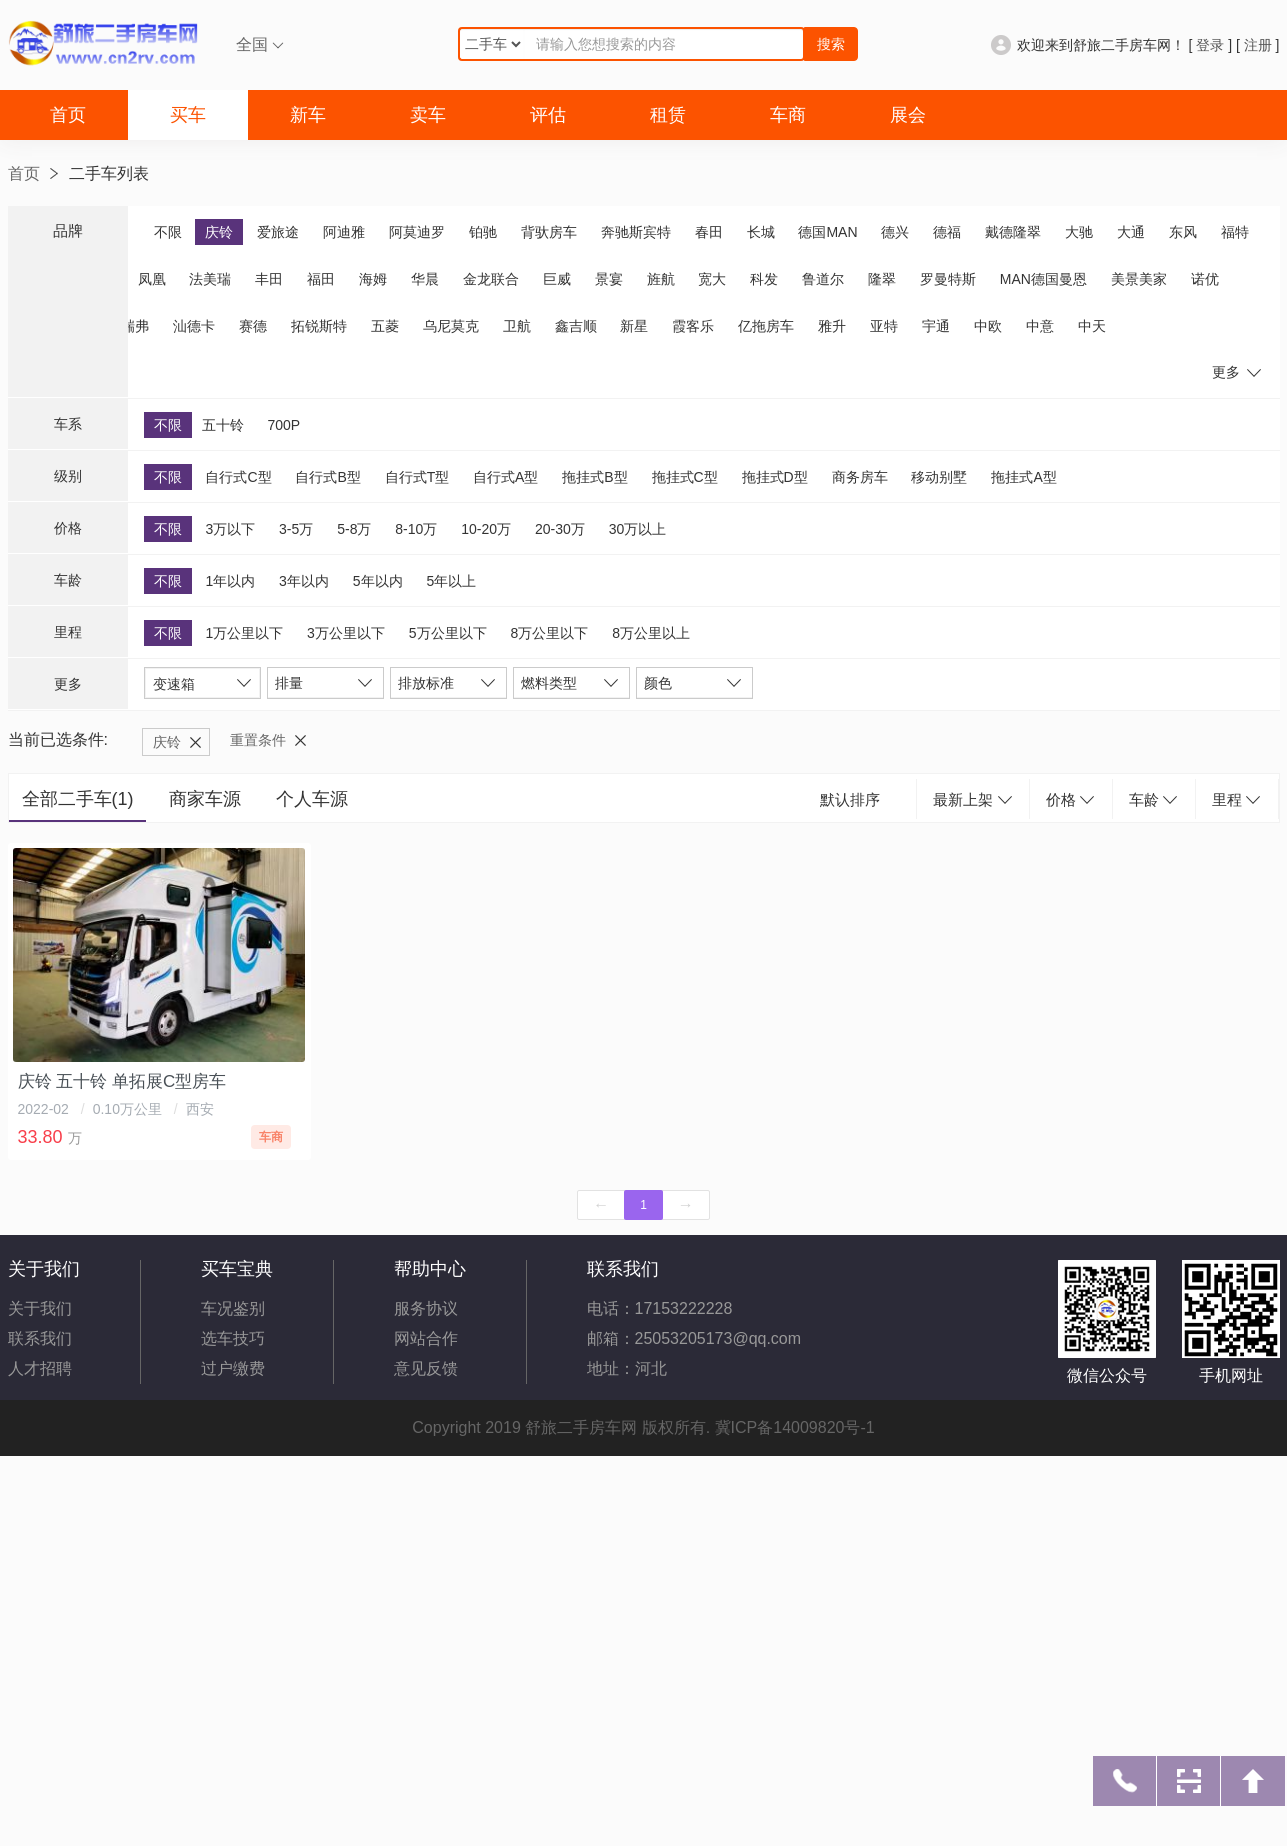  I want to click on 评估, so click(548, 115).